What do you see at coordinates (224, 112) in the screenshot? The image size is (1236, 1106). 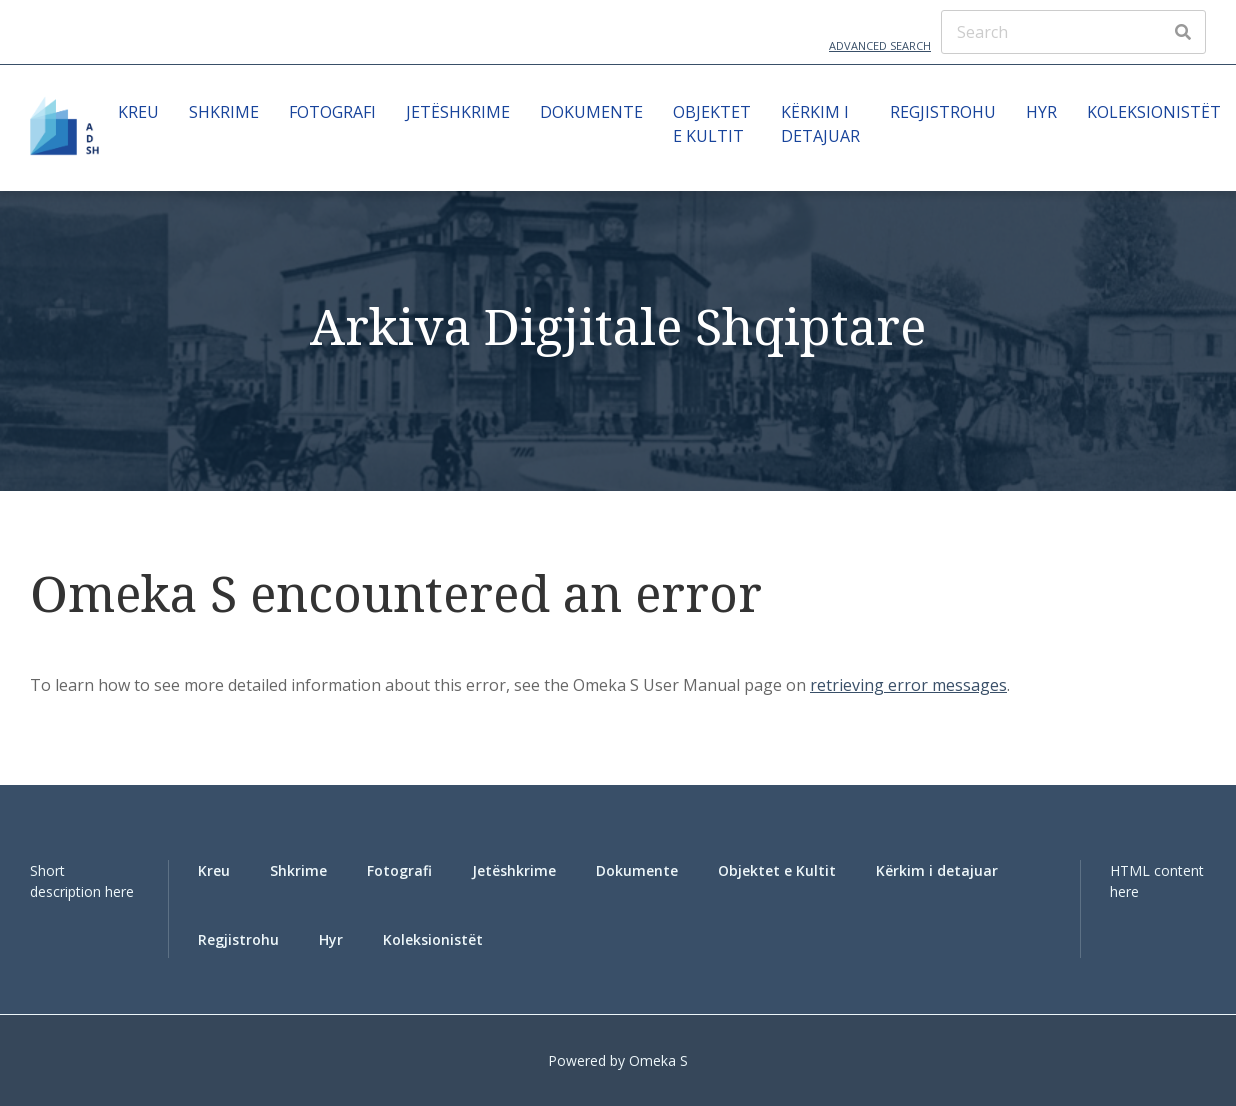 I see `Shkrime` at bounding box center [224, 112].